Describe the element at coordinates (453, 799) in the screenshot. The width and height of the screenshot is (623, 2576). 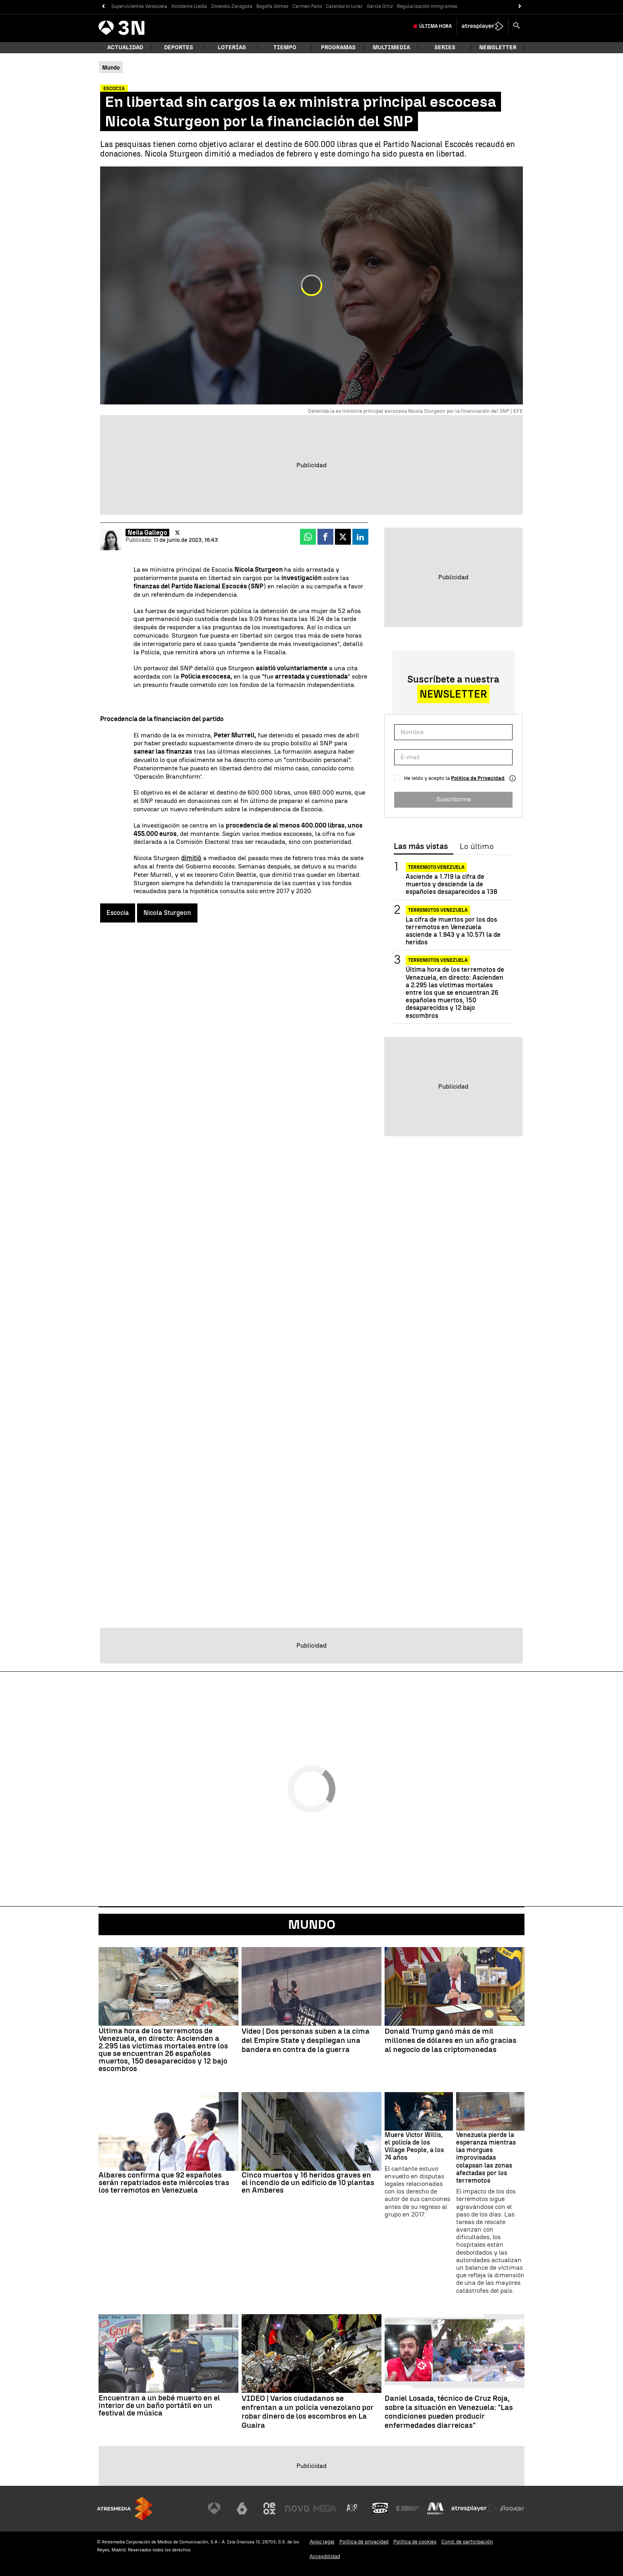
I see `Suscribirme` at that location.